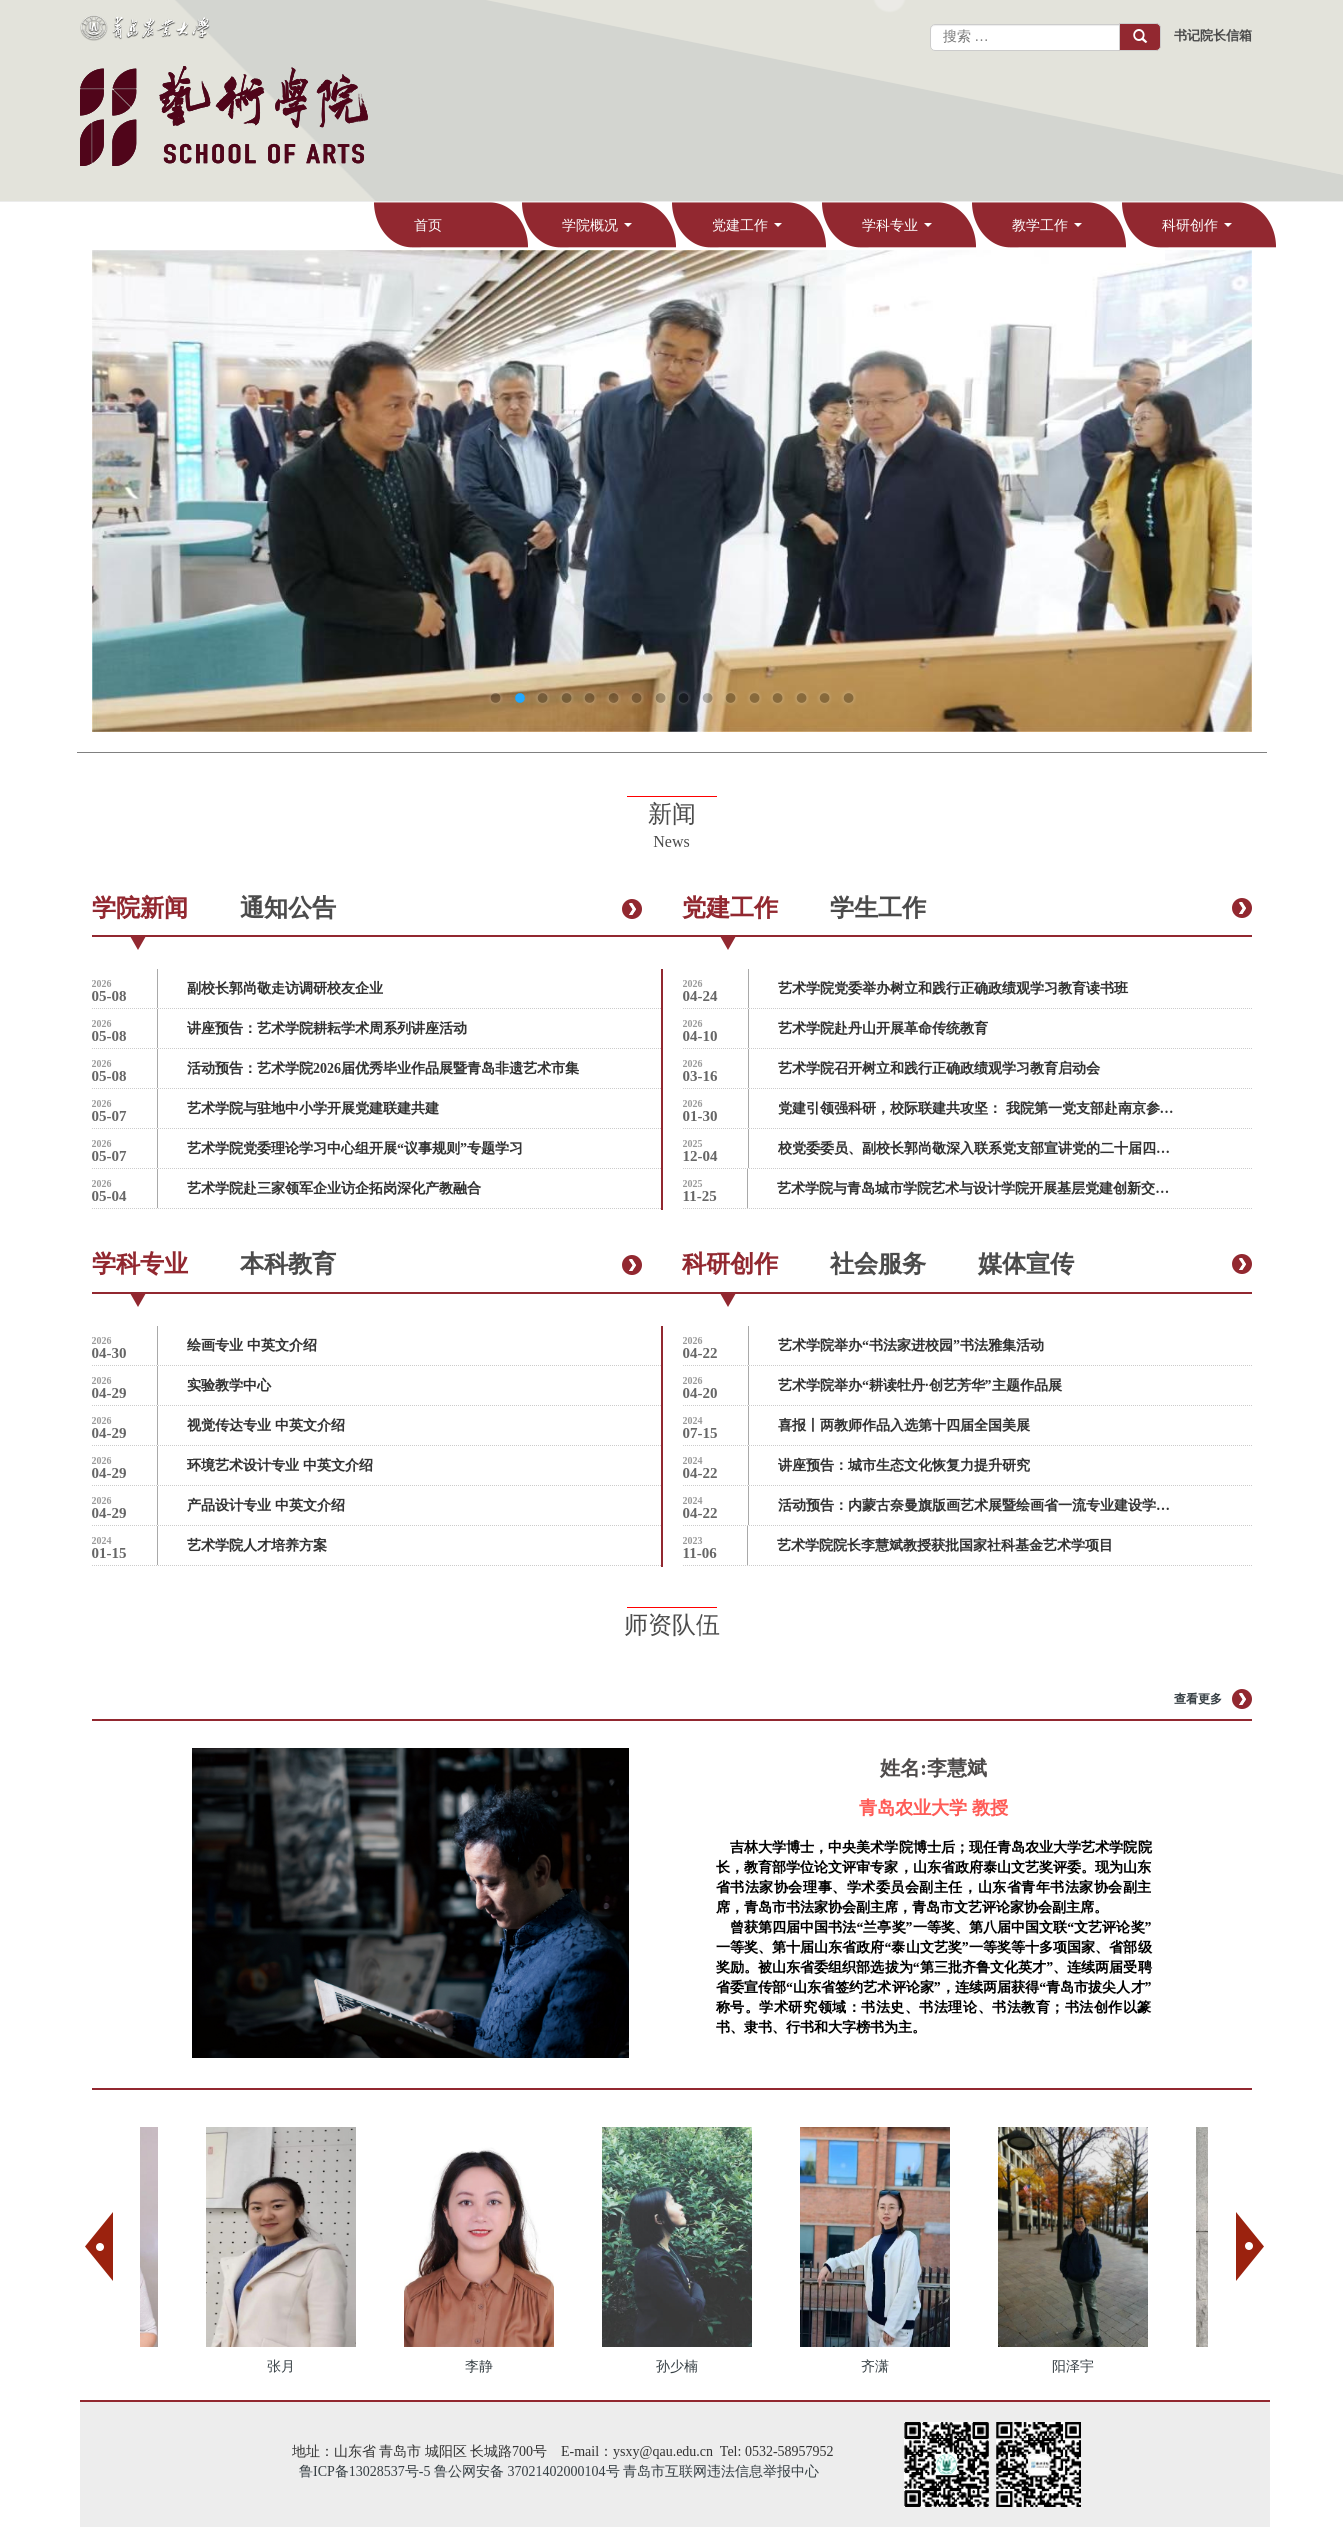  Describe the element at coordinates (978, 1505) in the screenshot. I see `活动预告：内蒙古奈曼旗版画艺术展暨绘画省一流专业建设学术交流会` at that location.